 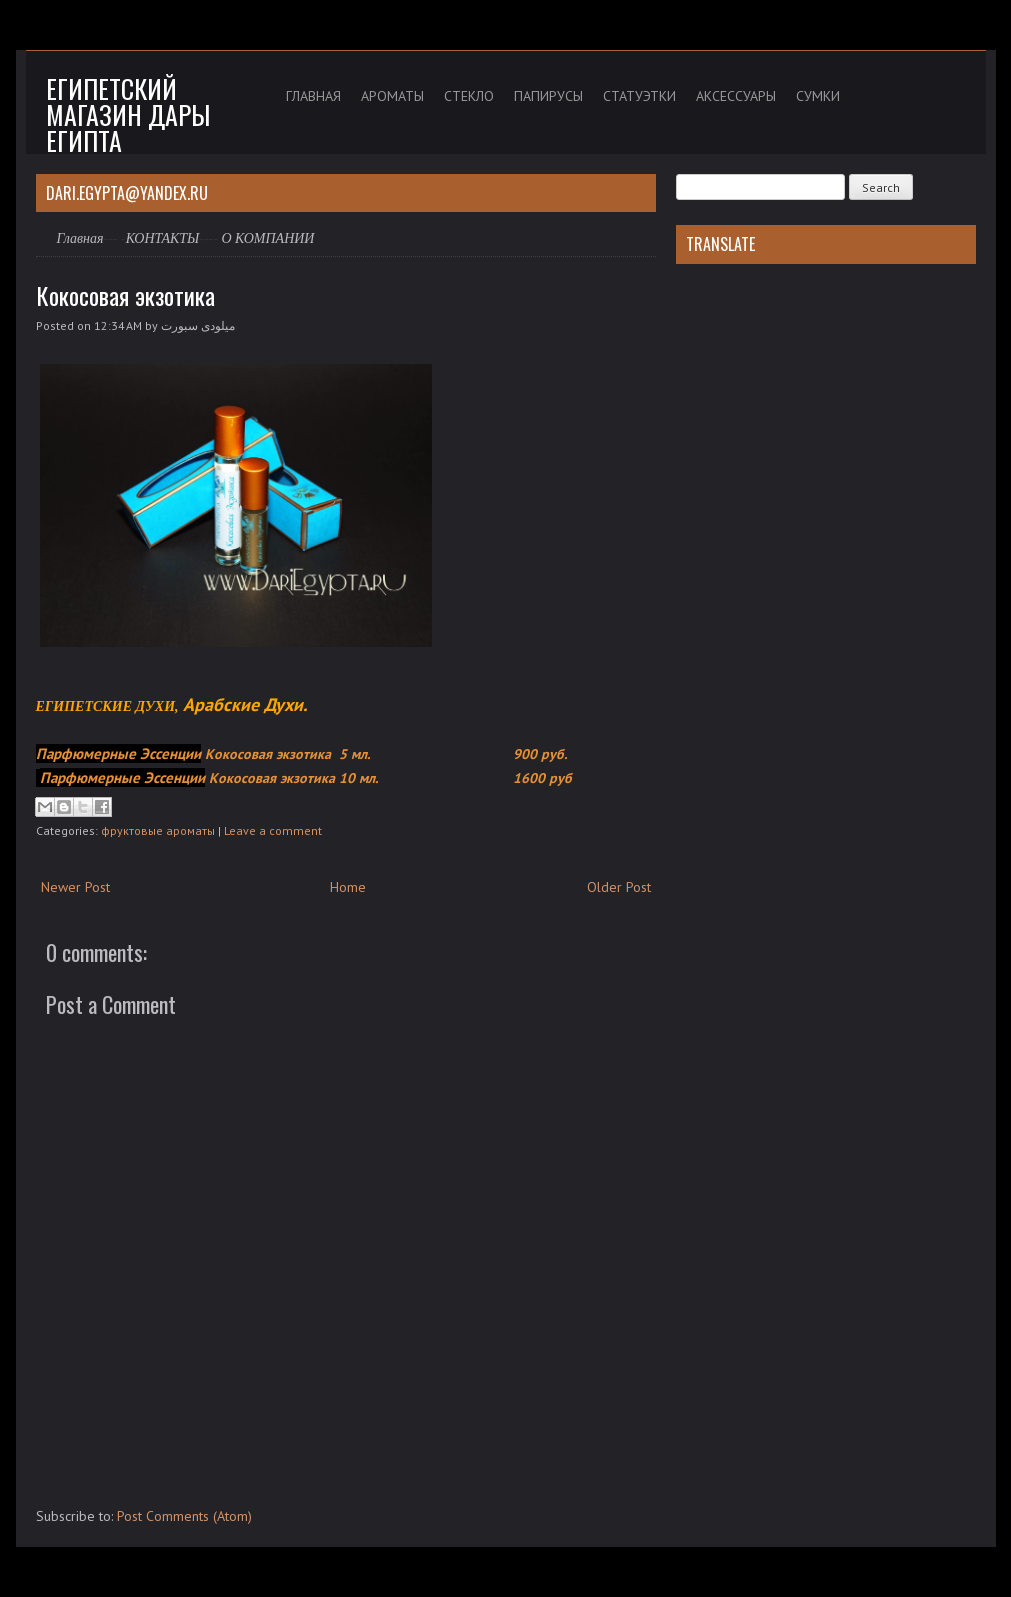 What do you see at coordinates (267, 238) in the screenshot?
I see `О КОМПАНИИ` at bounding box center [267, 238].